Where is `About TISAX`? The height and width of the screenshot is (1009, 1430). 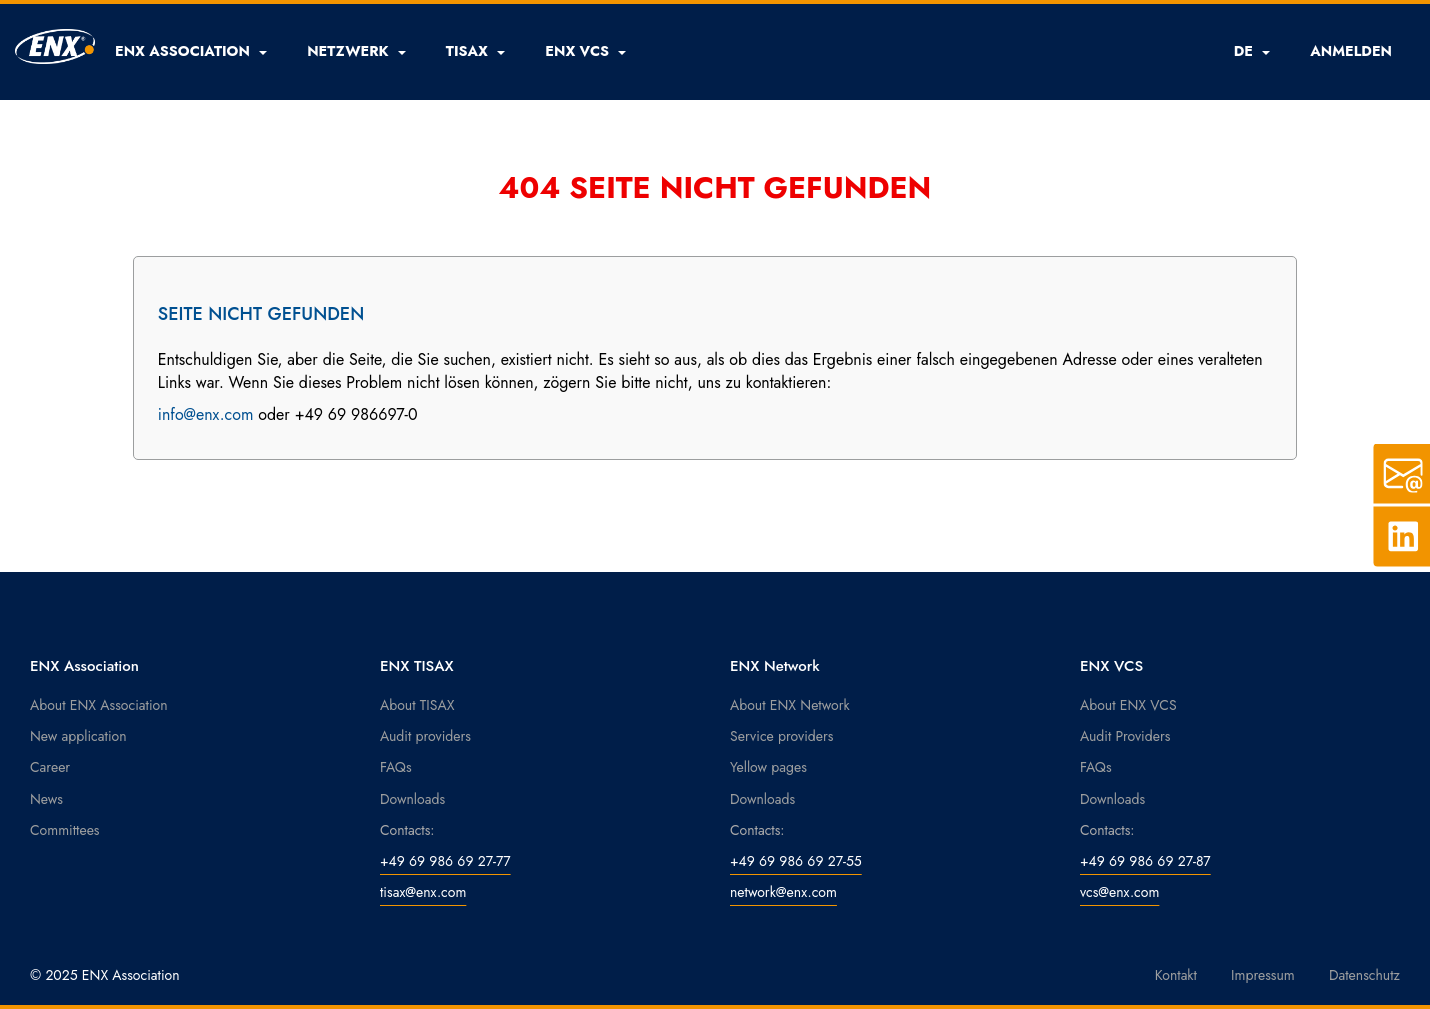
About TISAX is located at coordinates (417, 705).